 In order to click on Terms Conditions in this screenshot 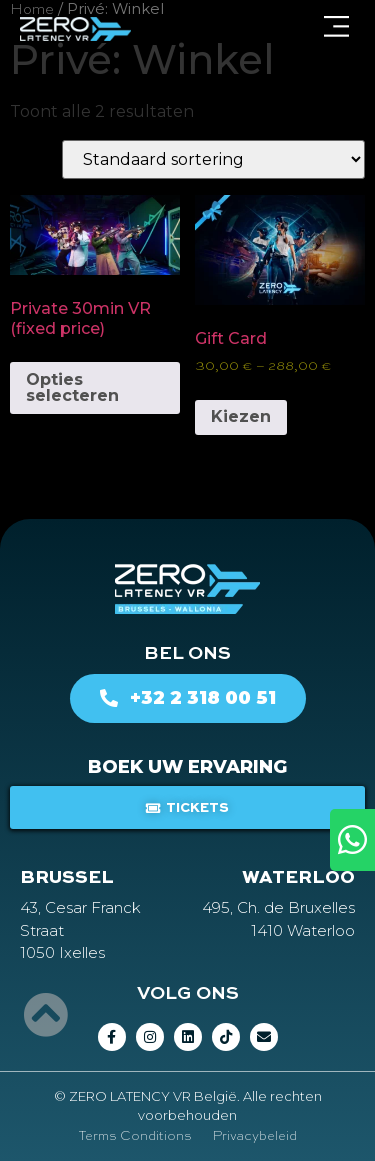, I will do `click(135, 1136)`.